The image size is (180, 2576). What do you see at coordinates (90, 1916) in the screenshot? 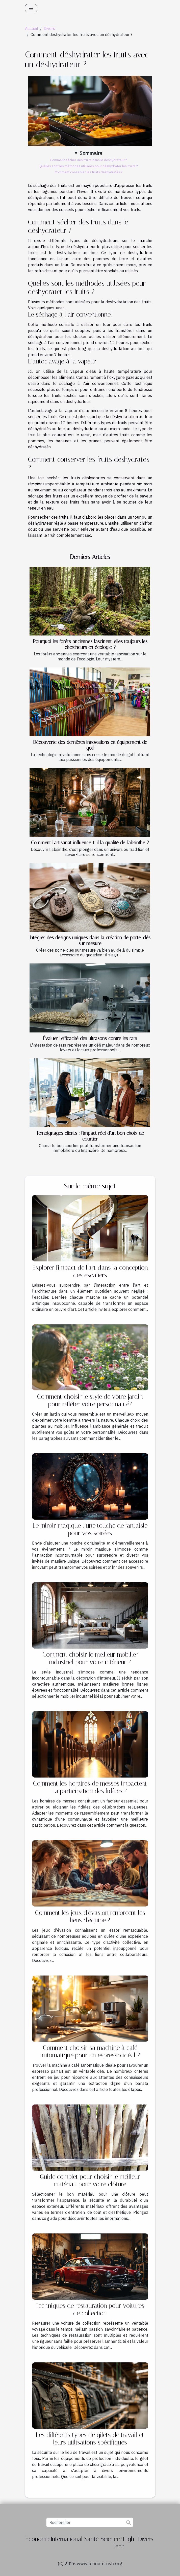
I see `Comment les jeux d'évasion renforcent les liens d'équipe ?` at bounding box center [90, 1916].